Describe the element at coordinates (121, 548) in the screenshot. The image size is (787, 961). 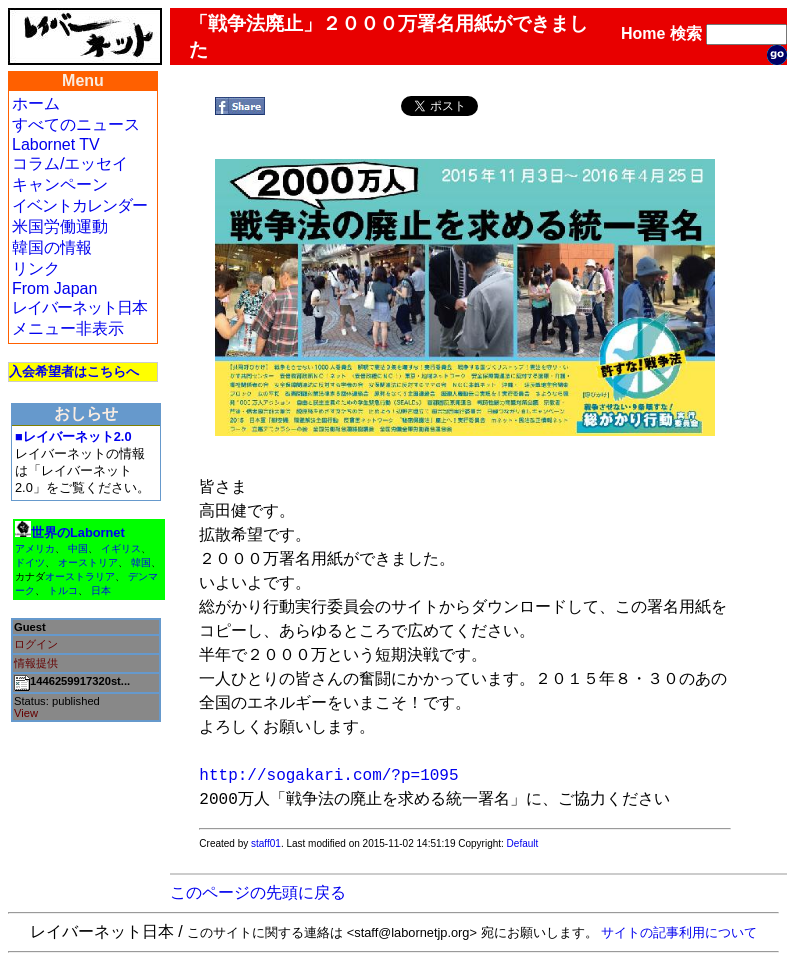
I see `イギリス` at that location.